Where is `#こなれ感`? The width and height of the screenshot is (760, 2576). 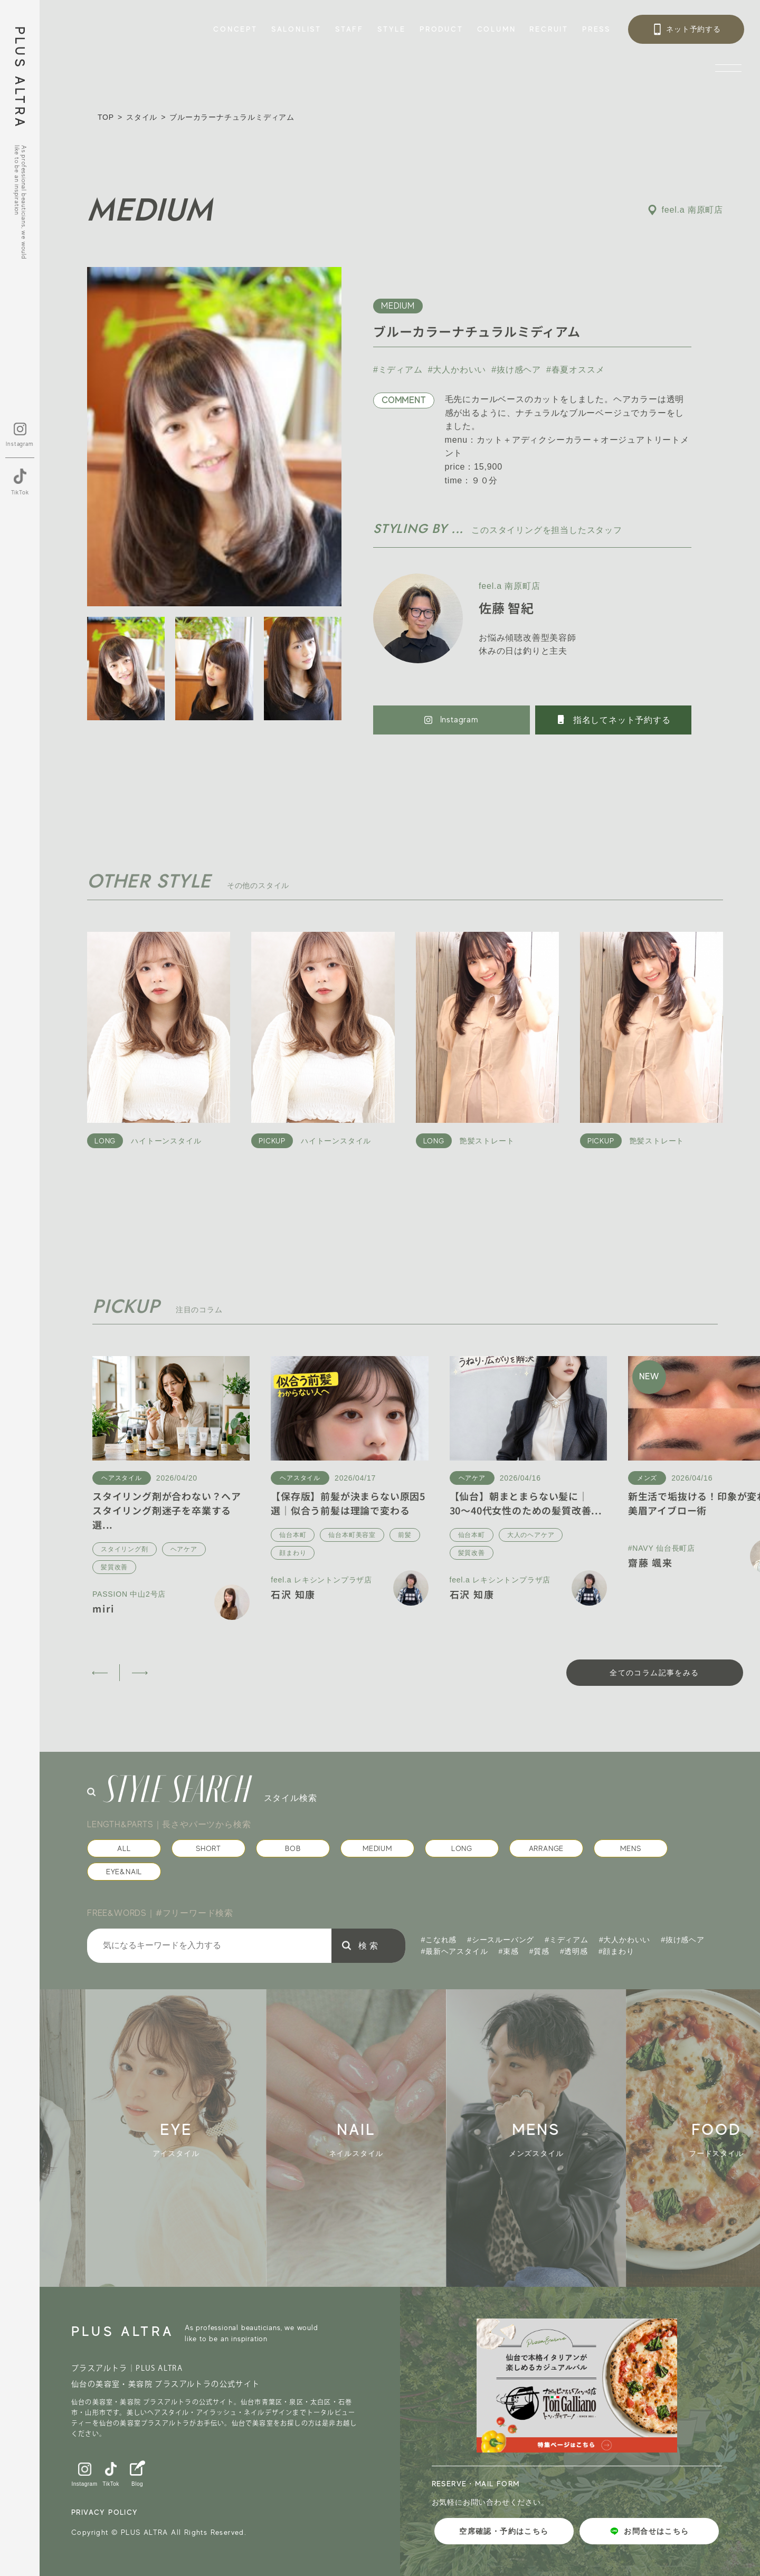 #こなれ感 is located at coordinates (439, 1939).